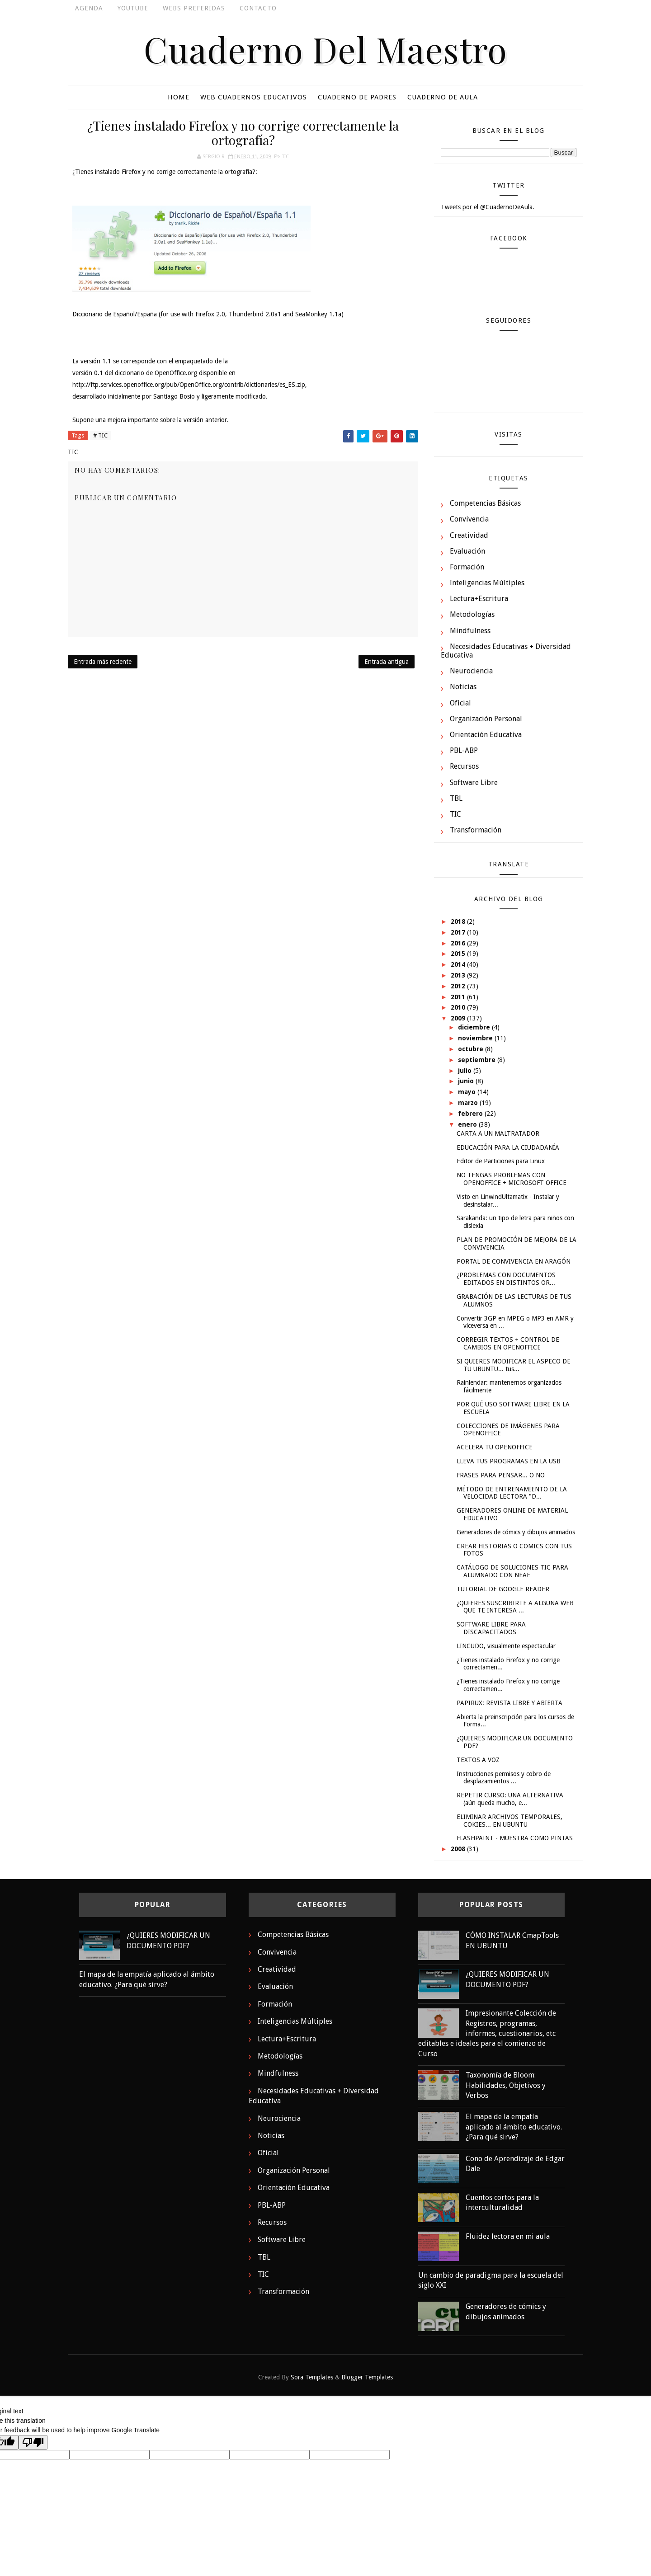 The width and height of the screenshot is (651, 2576). Describe the element at coordinates (501, 1161) in the screenshot. I see `Editor de Particiones para Linux` at that location.